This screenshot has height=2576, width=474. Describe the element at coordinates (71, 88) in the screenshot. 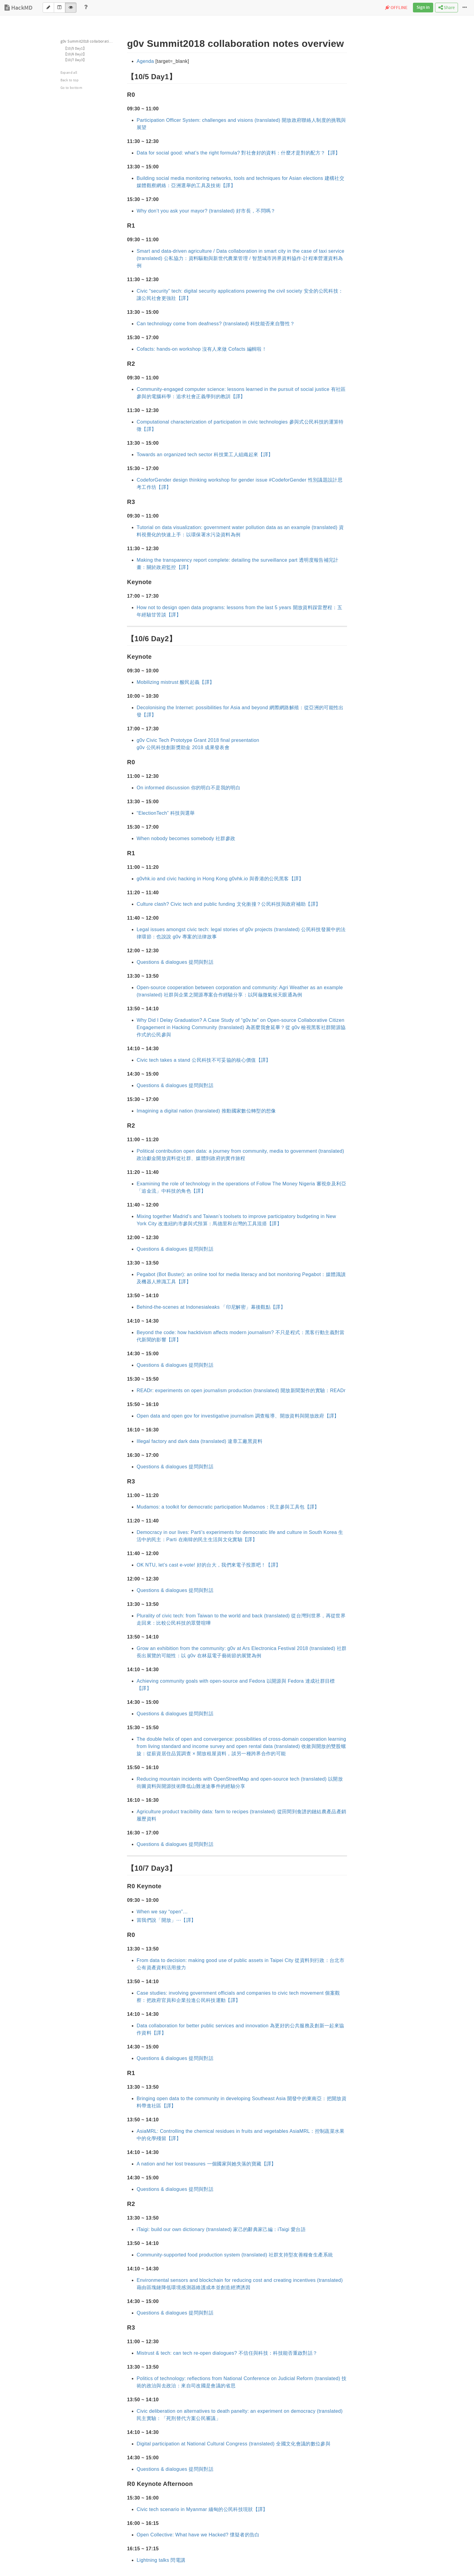

I see `Go to bottom` at that location.